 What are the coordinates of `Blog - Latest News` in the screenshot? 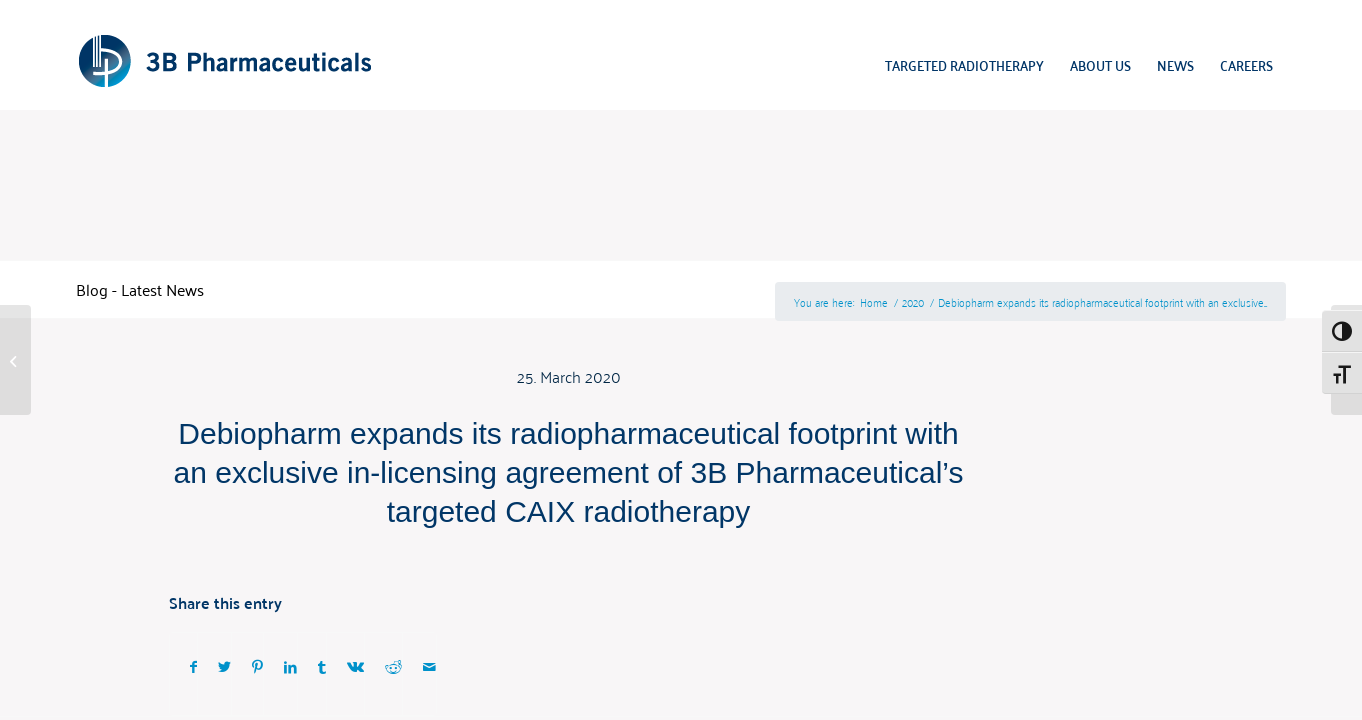 It's located at (140, 289).